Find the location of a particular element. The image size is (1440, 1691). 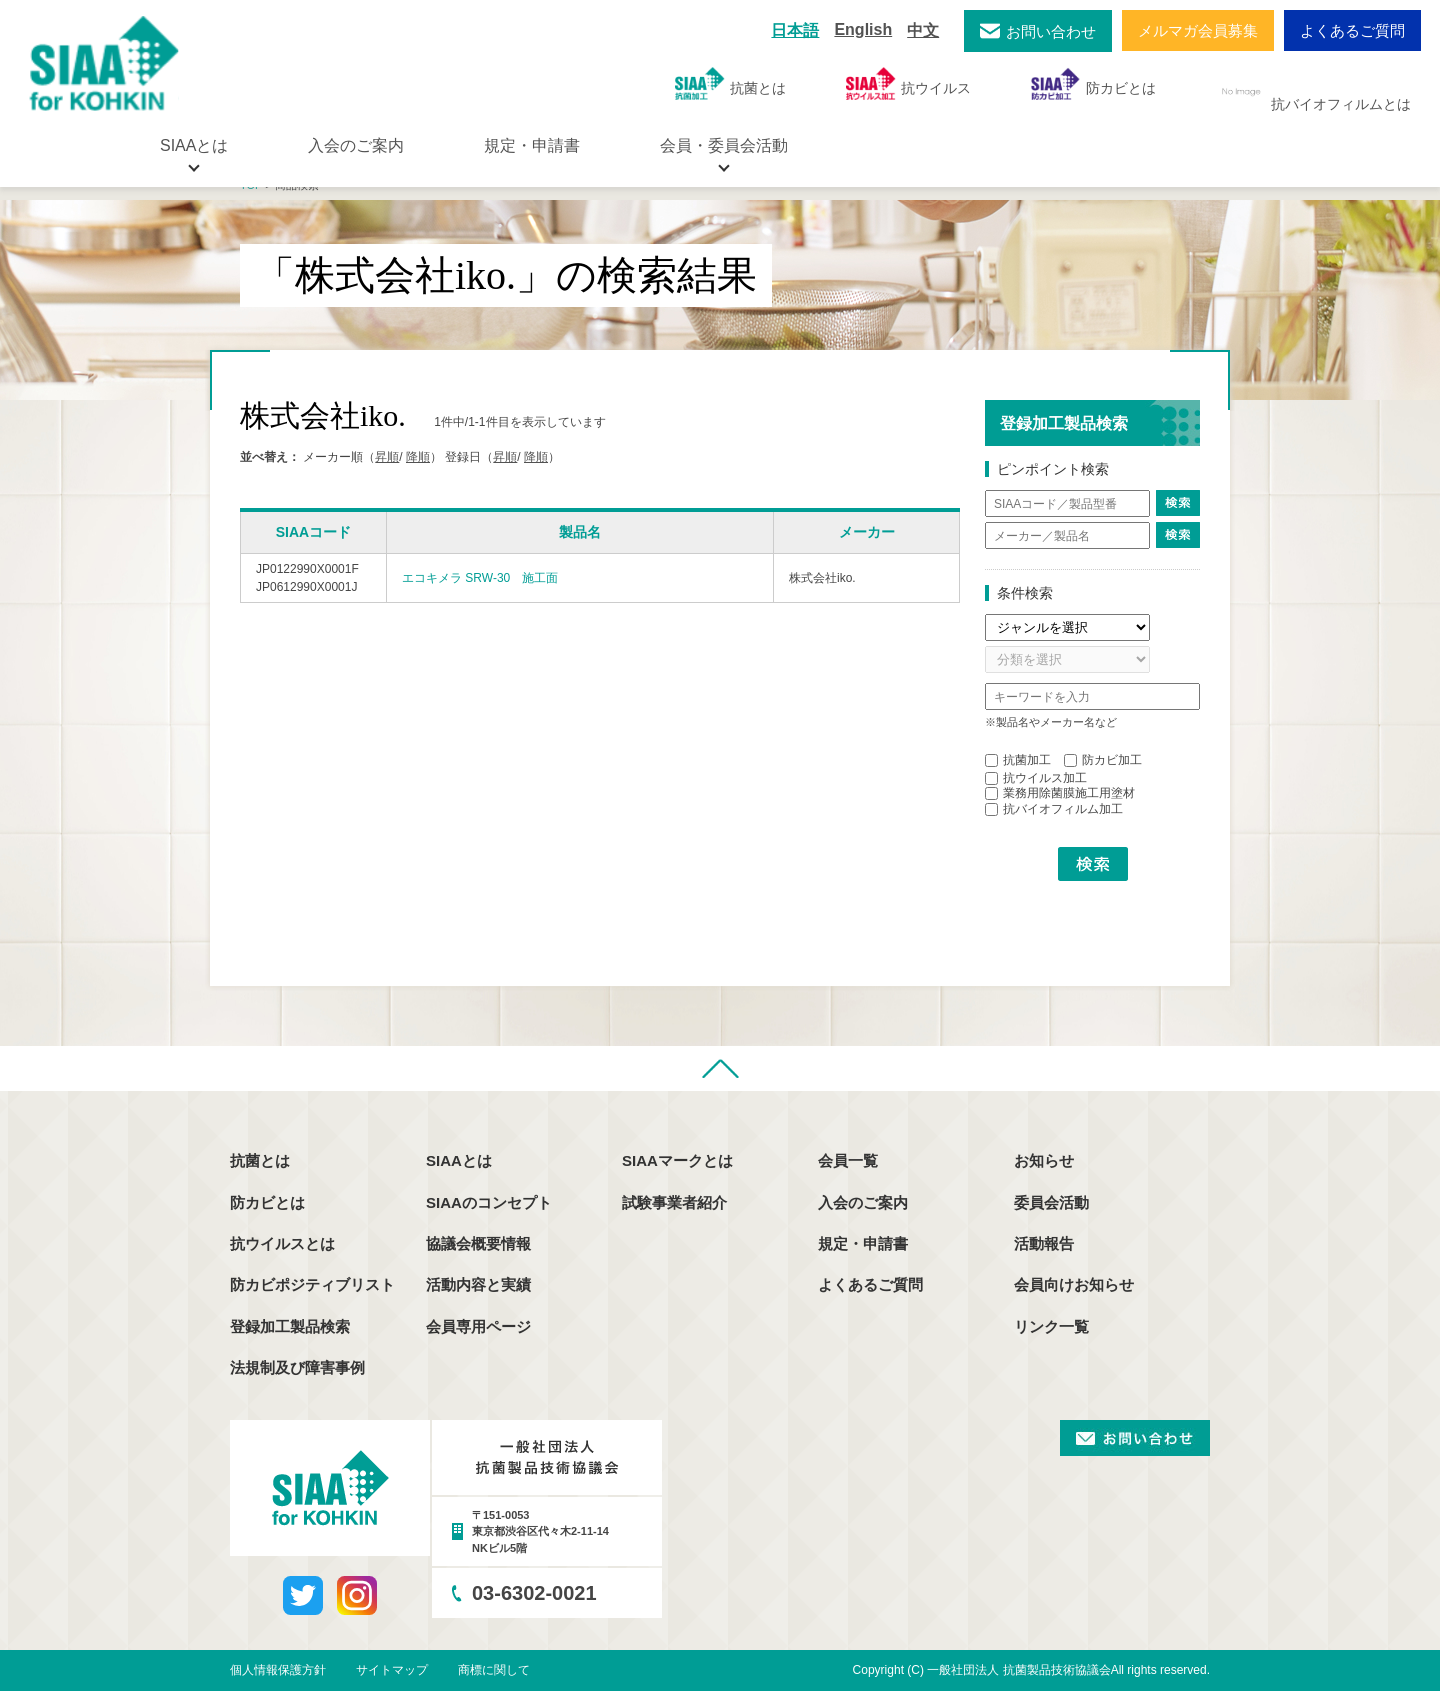

会員向けお知らせ is located at coordinates (1074, 1284).